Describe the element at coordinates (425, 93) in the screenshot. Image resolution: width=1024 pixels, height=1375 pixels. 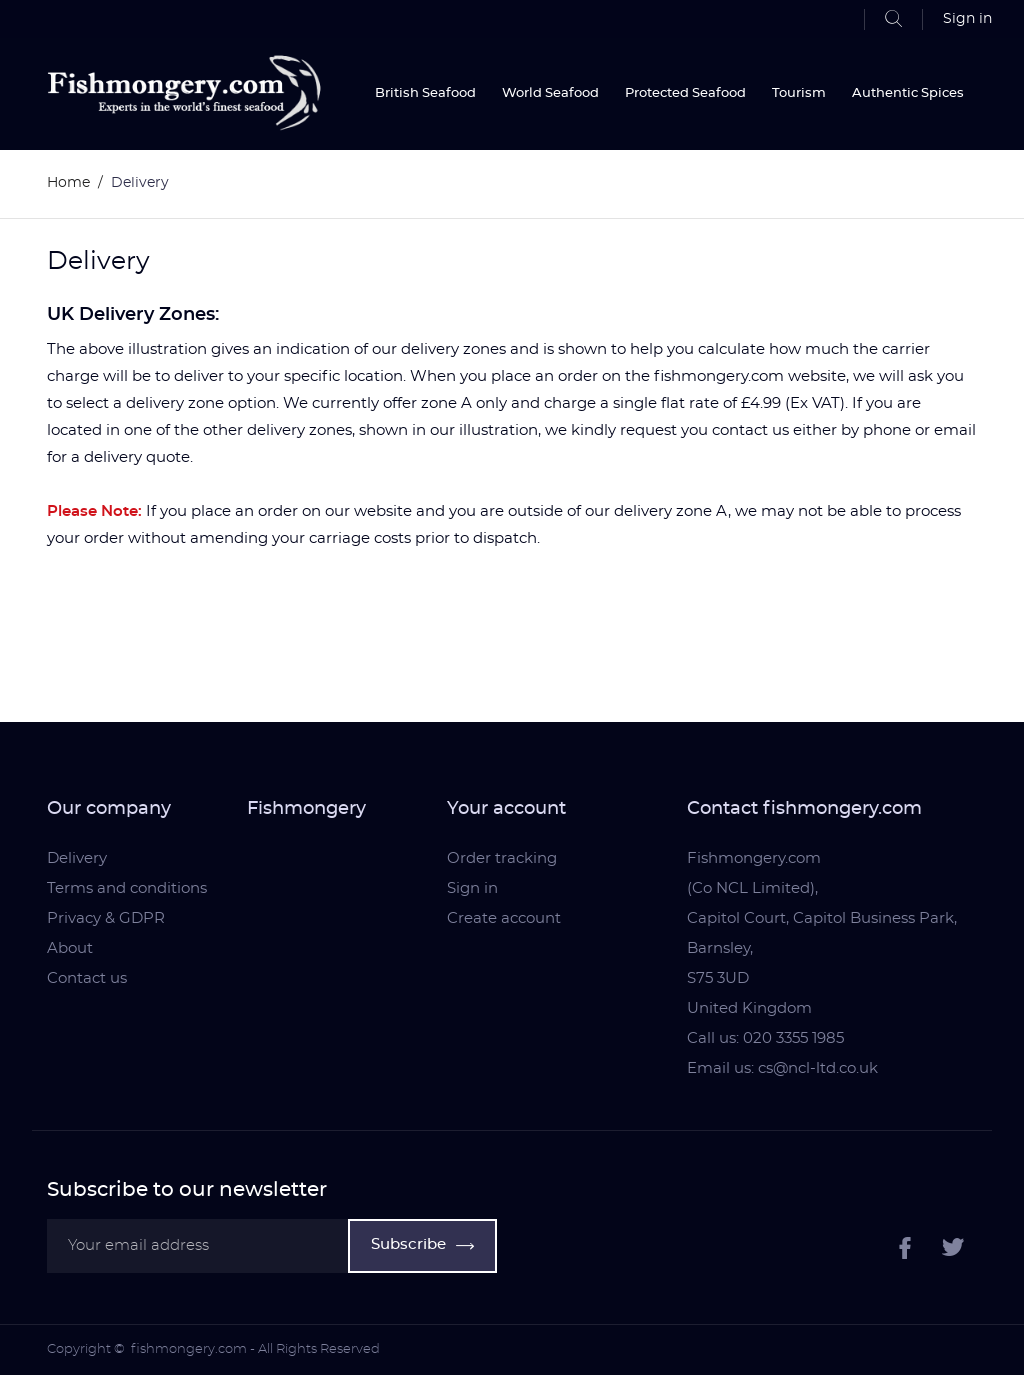
I see `British Seafood` at that location.